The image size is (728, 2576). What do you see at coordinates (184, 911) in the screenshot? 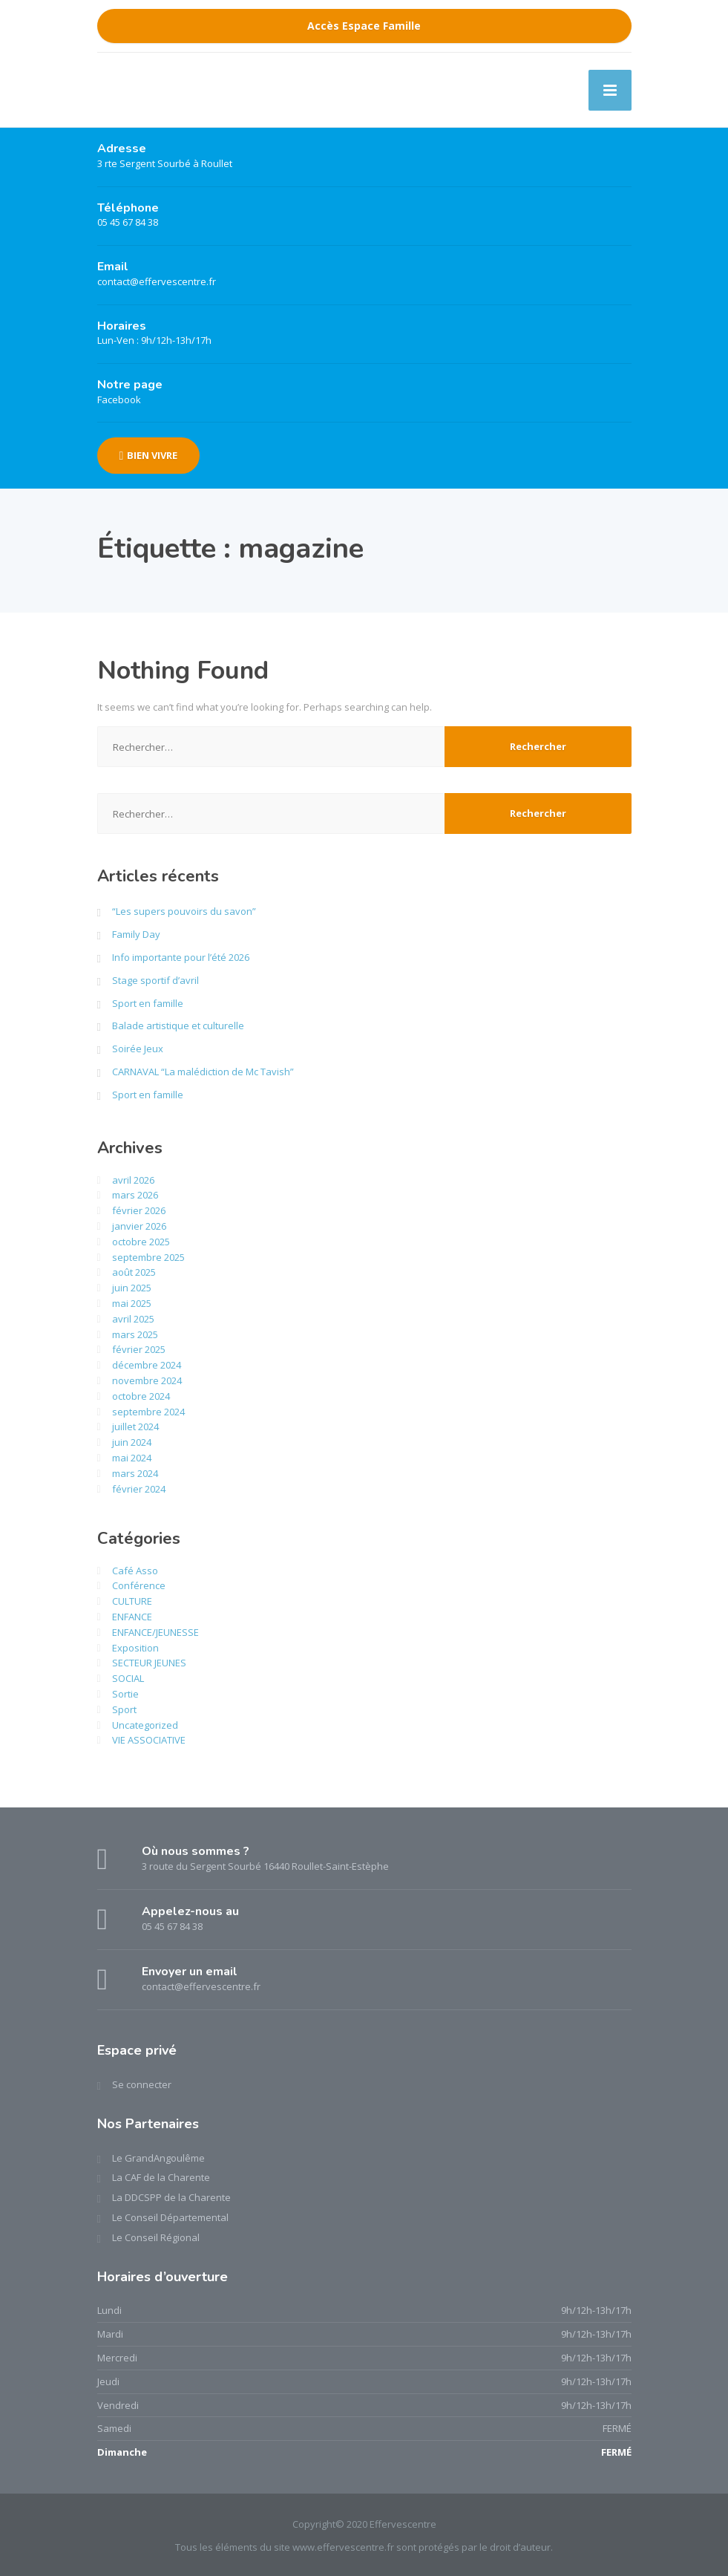
I see `“Les supers pouvoirs du savon”` at bounding box center [184, 911].